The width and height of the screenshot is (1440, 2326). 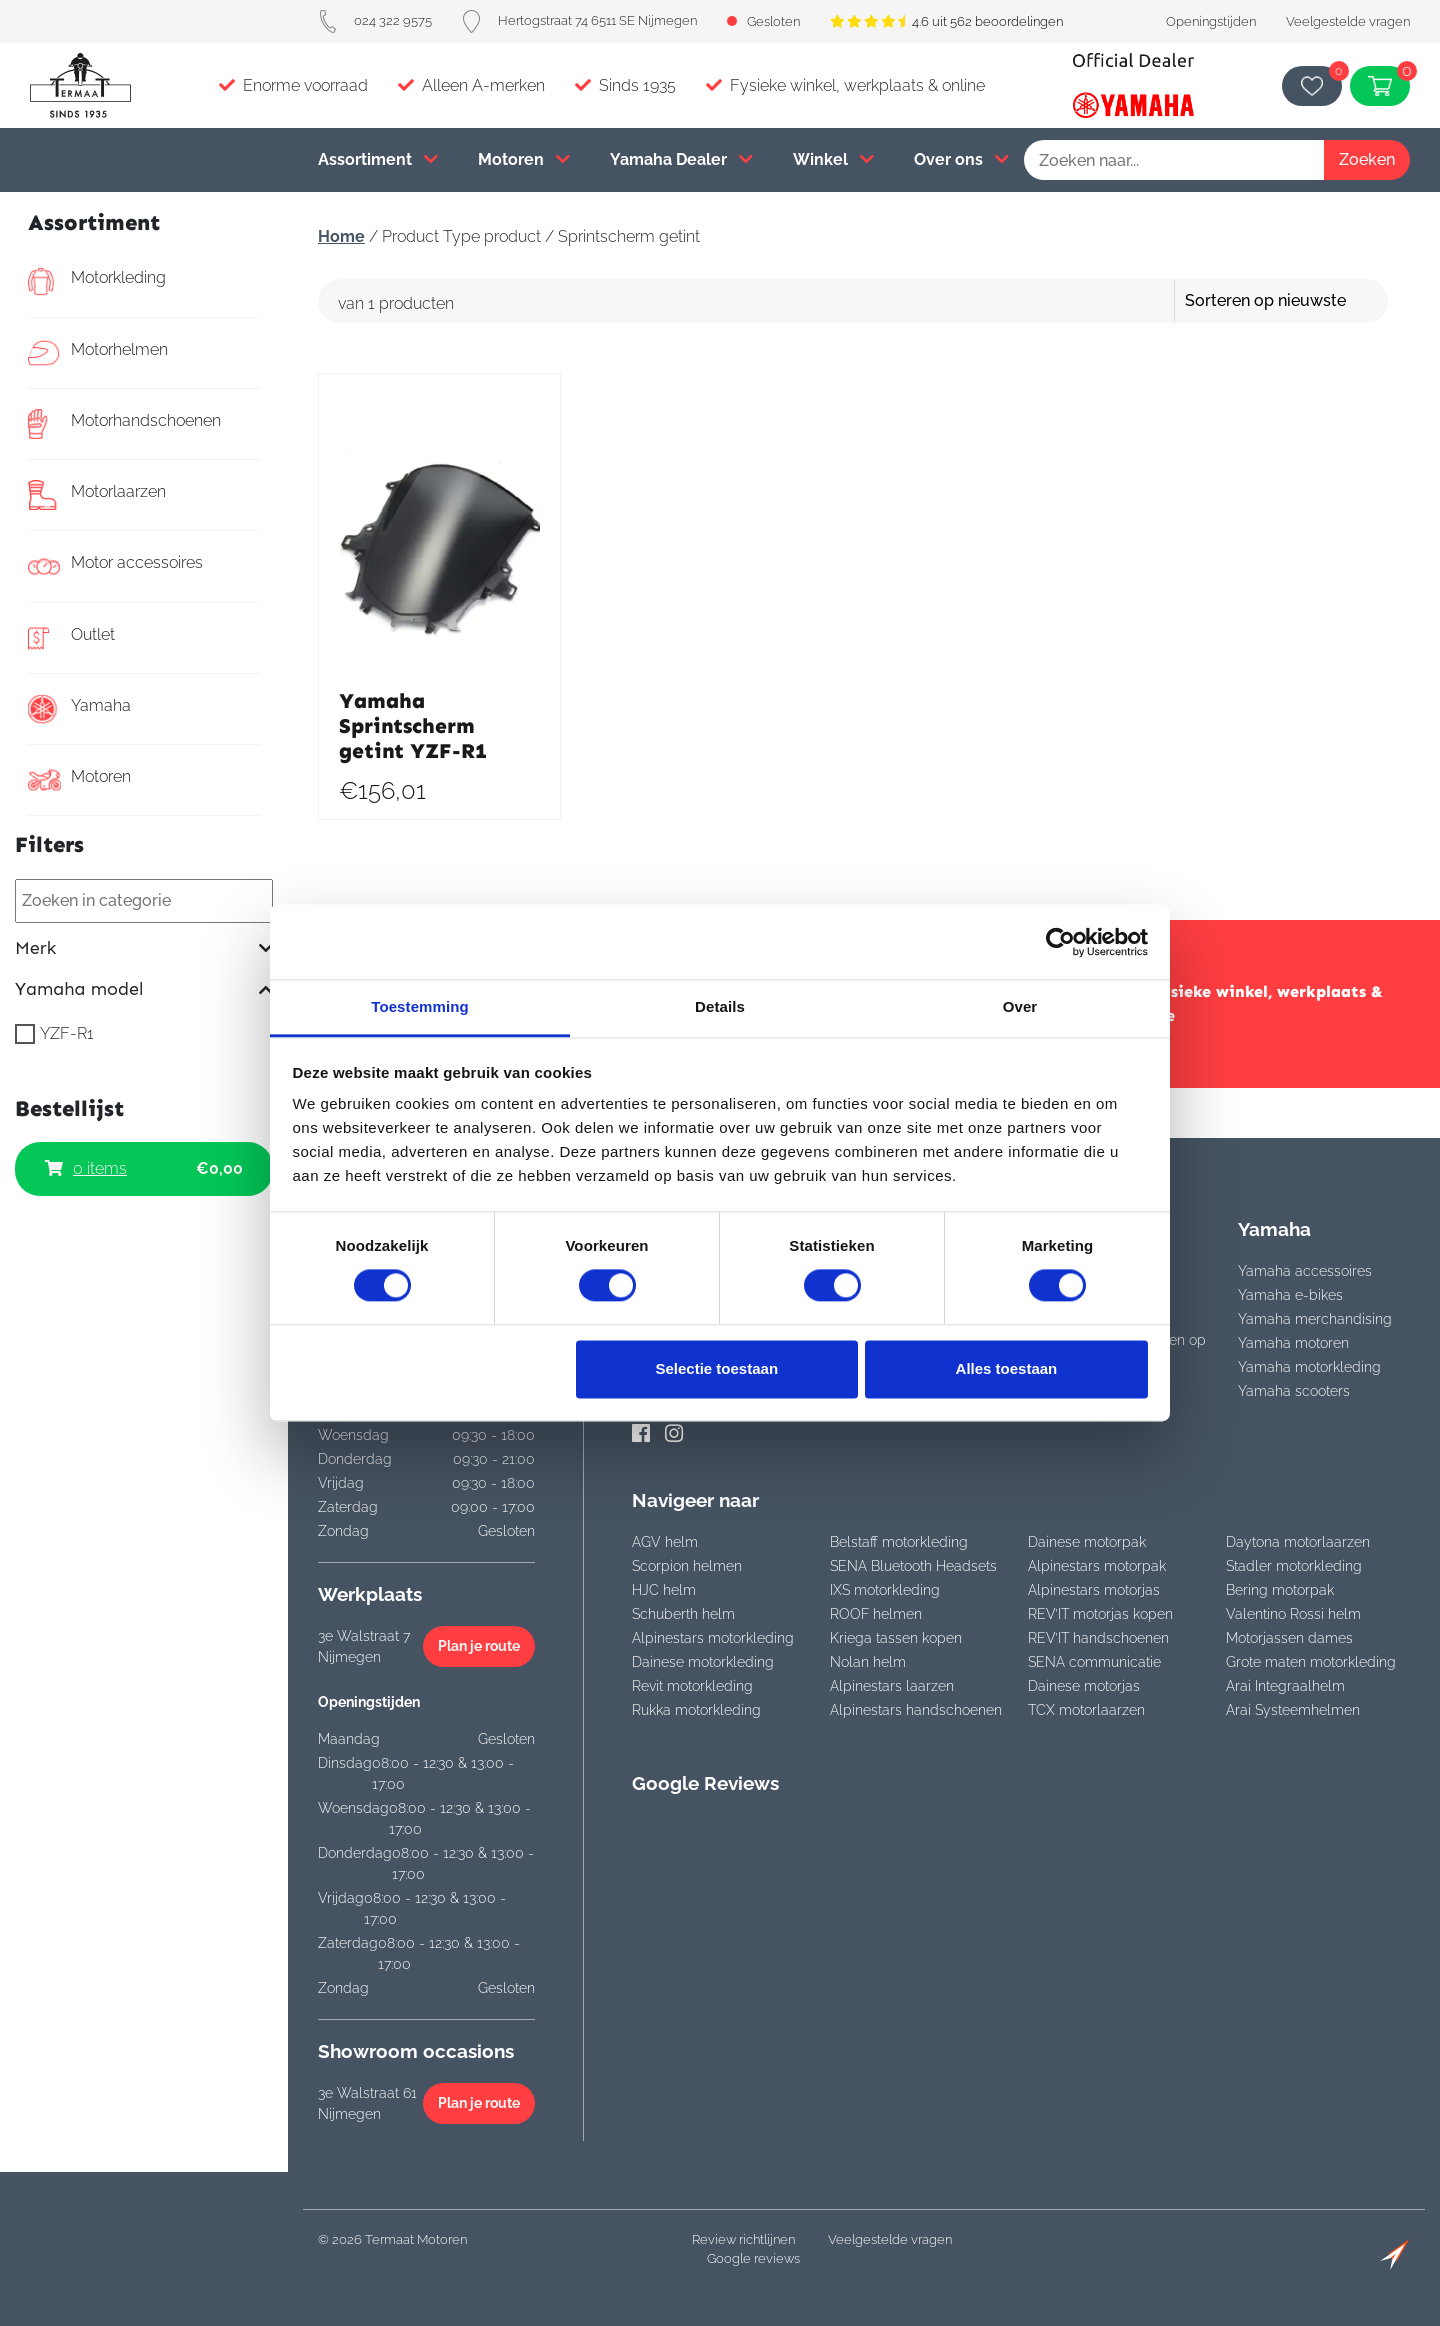 I want to click on Hertogstraat 74 6511 SE Nijmegen, so click(x=579, y=20).